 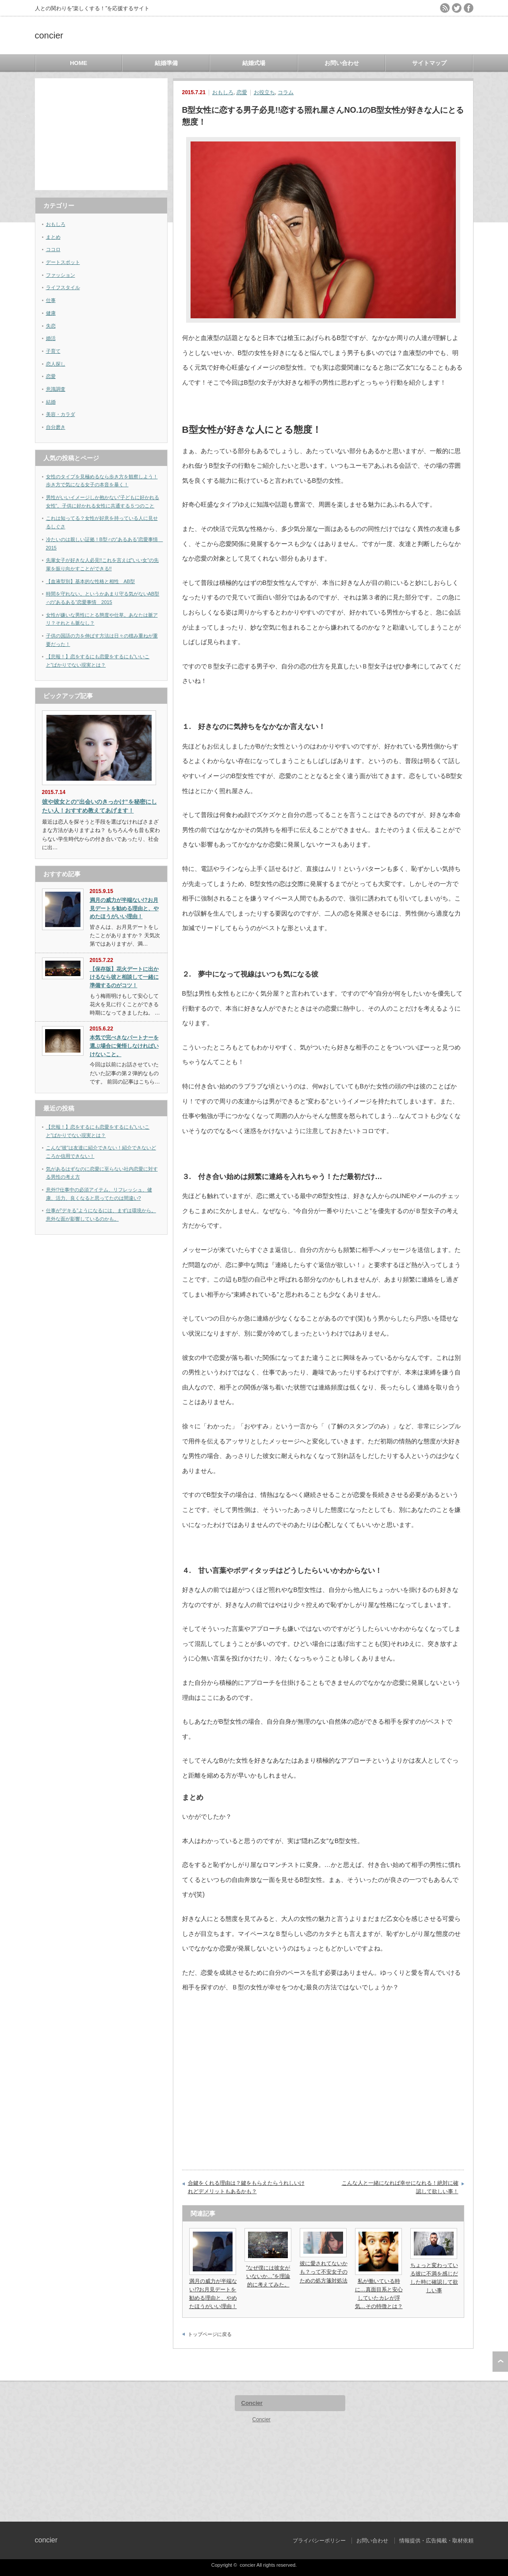 What do you see at coordinates (286, 92) in the screenshot?
I see `コラム` at bounding box center [286, 92].